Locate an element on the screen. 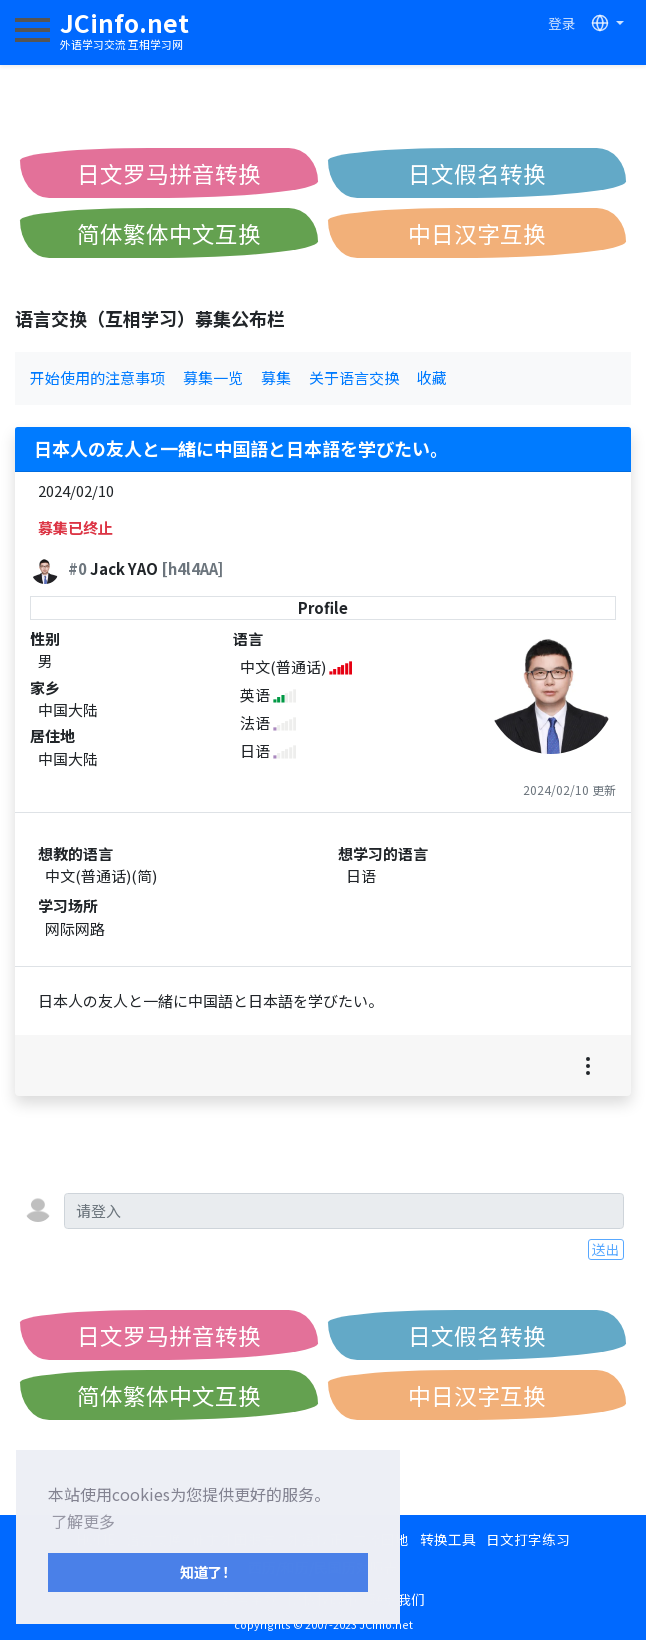  日文假名转换 is located at coordinates (477, 173).